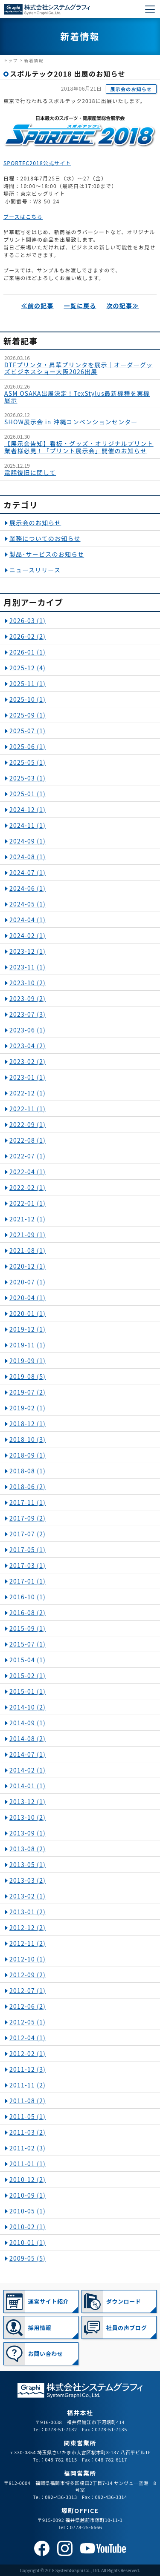 The height and width of the screenshot is (2576, 160). What do you see at coordinates (27, 904) in the screenshot?
I see `2024-05` at bounding box center [27, 904].